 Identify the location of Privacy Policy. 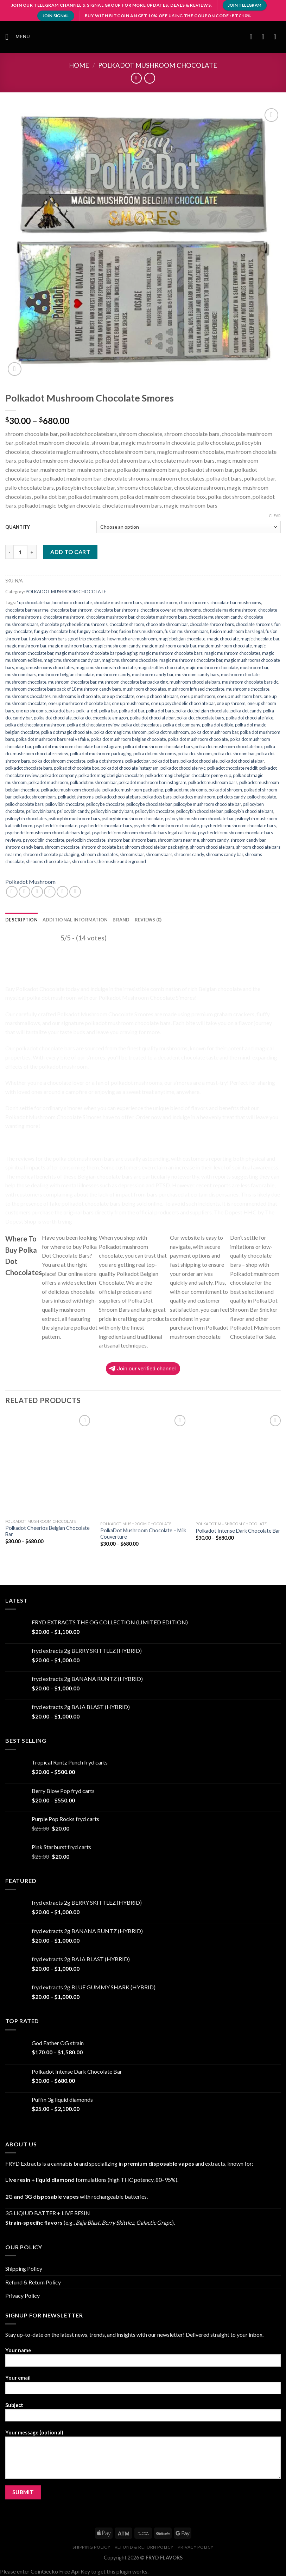
(22, 2295).